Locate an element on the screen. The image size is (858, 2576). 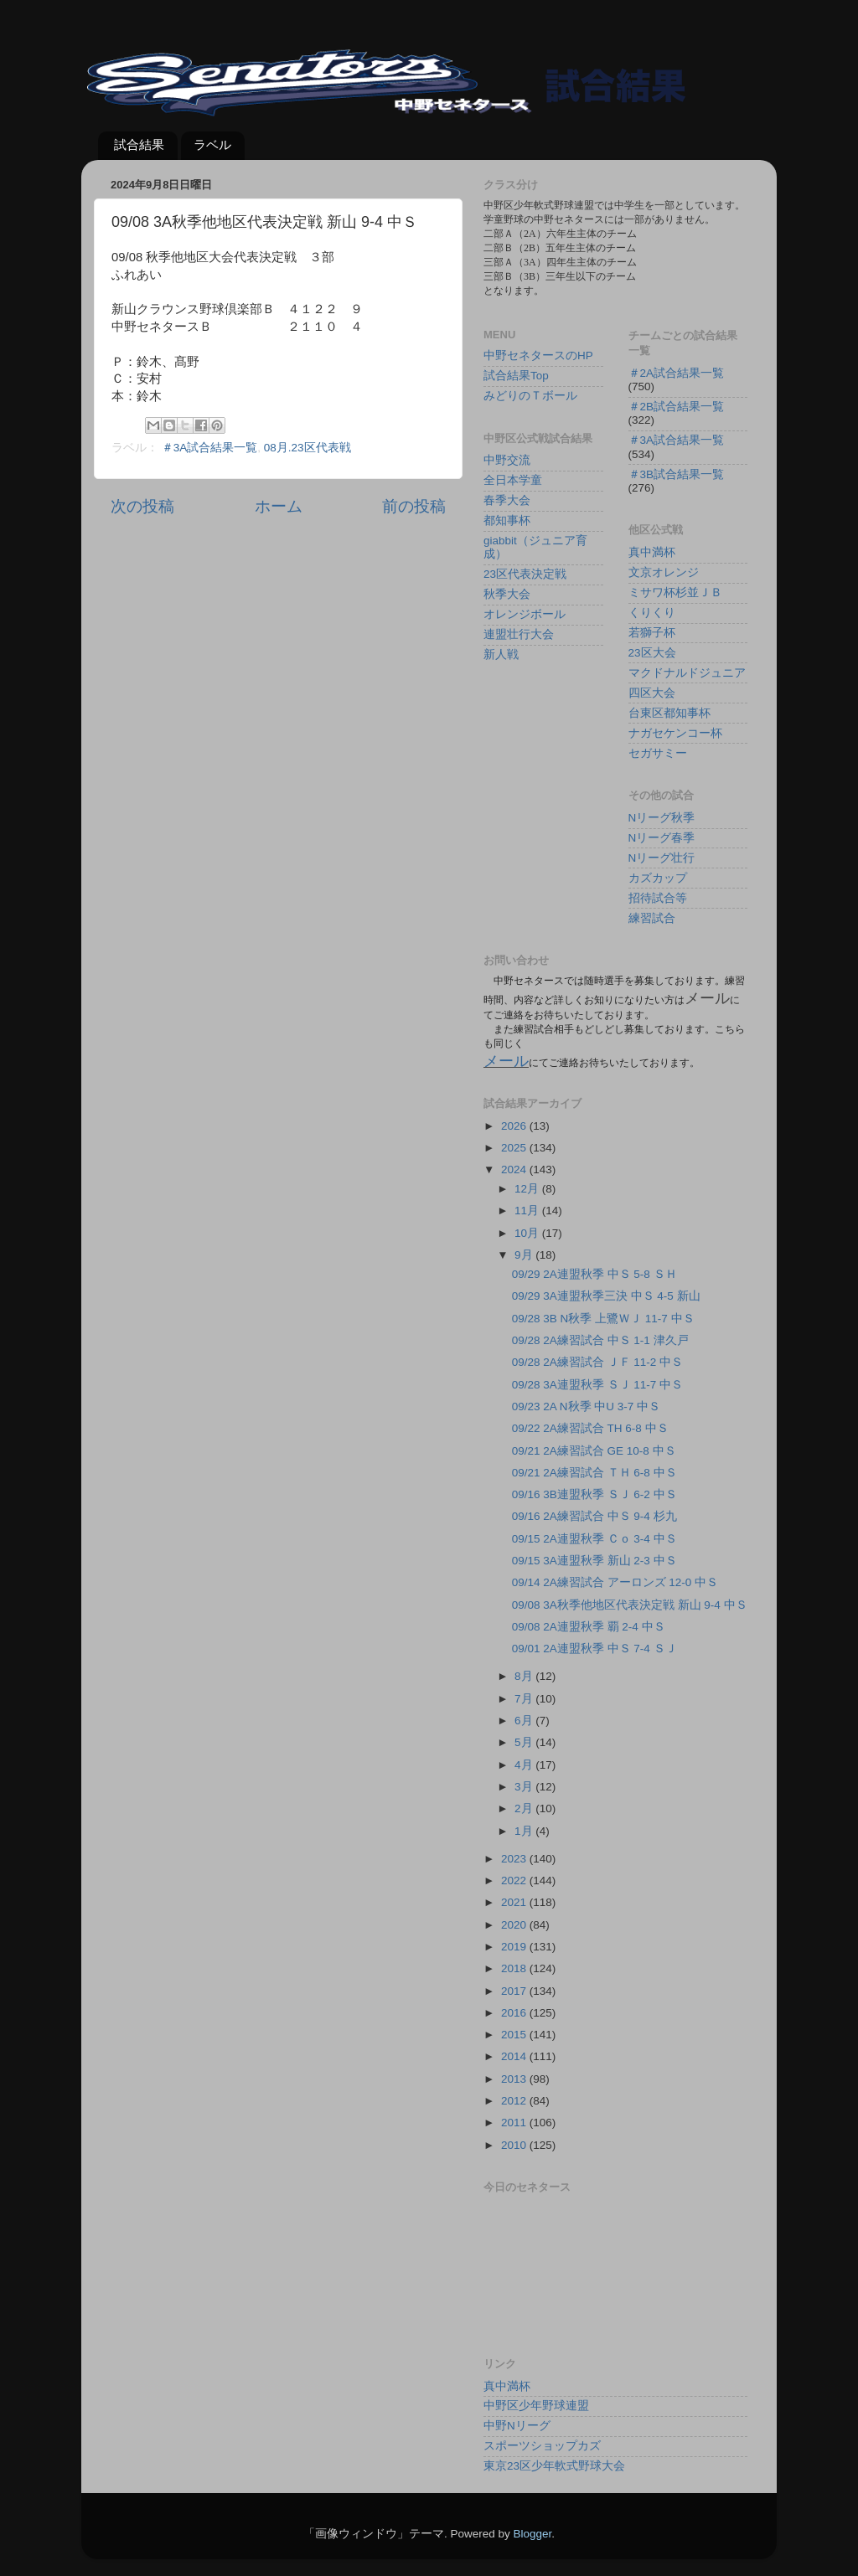
連盟壮行大会 is located at coordinates (518, 634).